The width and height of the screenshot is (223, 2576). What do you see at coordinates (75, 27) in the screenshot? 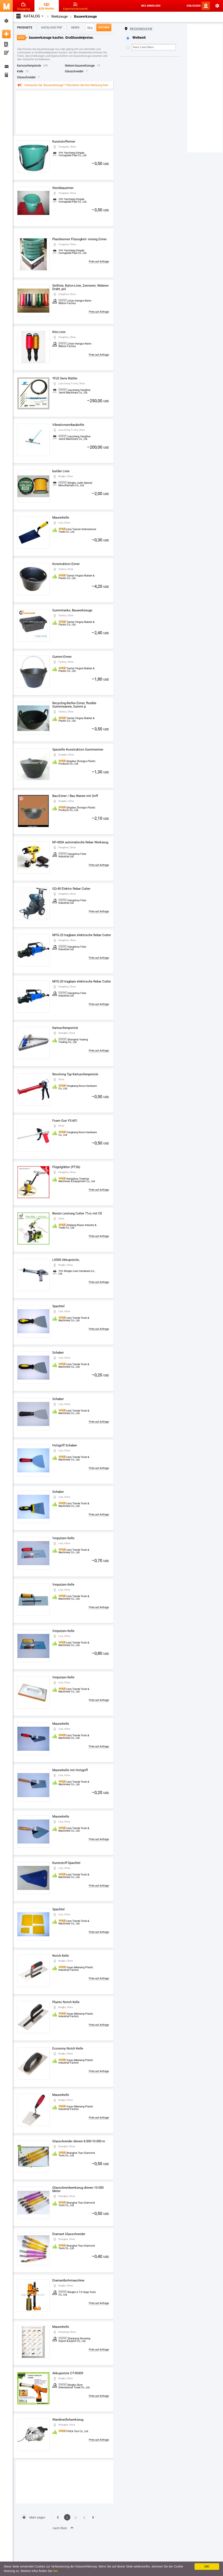
I see `News` at bounding box center [75, 27].